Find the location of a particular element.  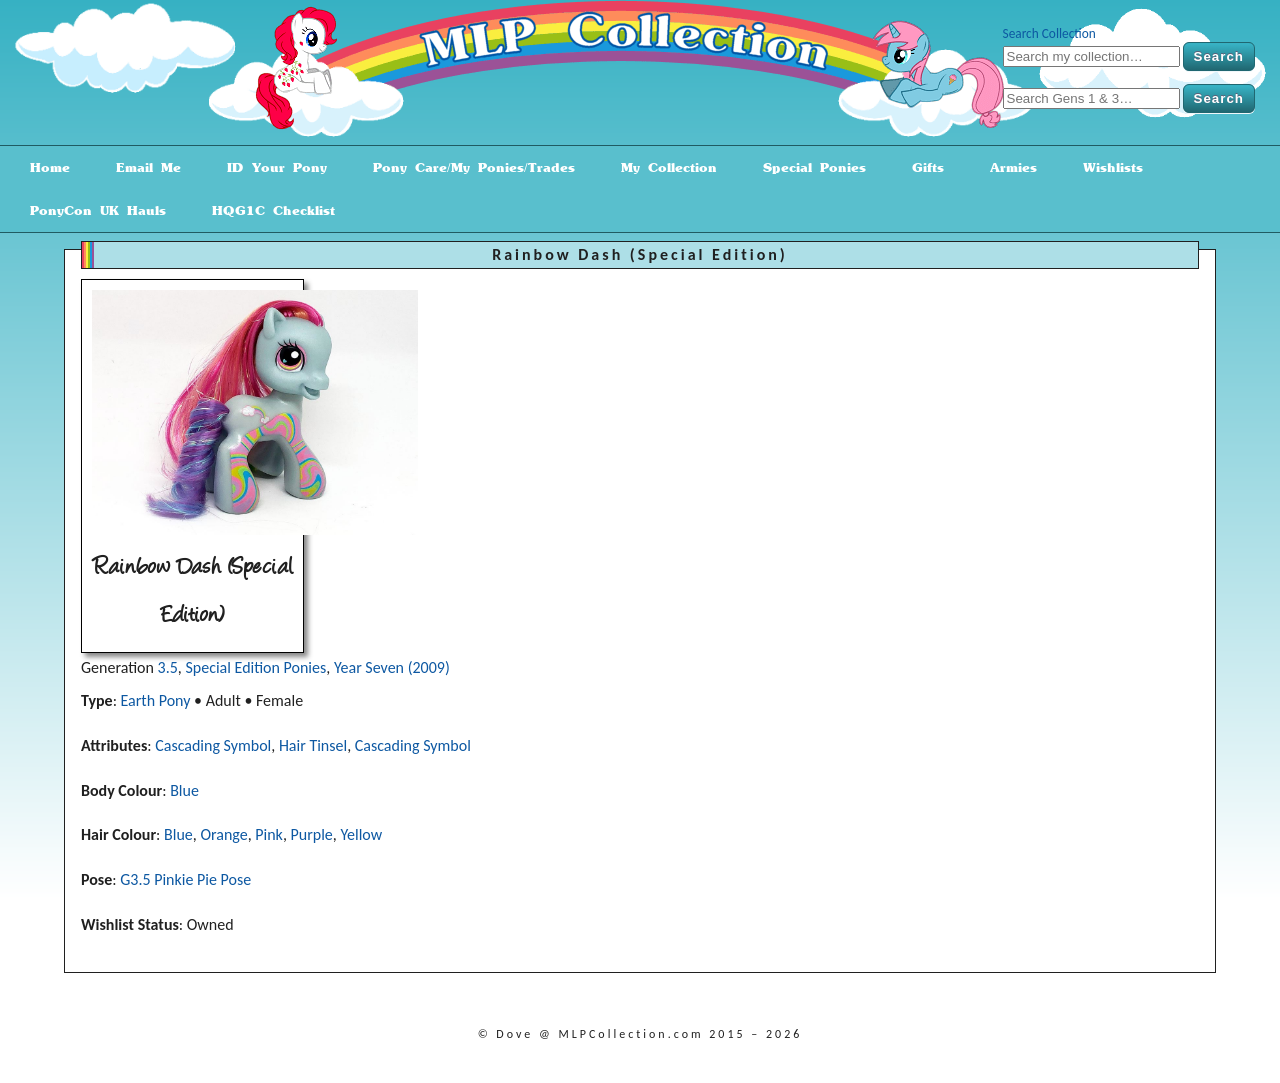

Hair Tinsel is located at coordinates (313, 745).